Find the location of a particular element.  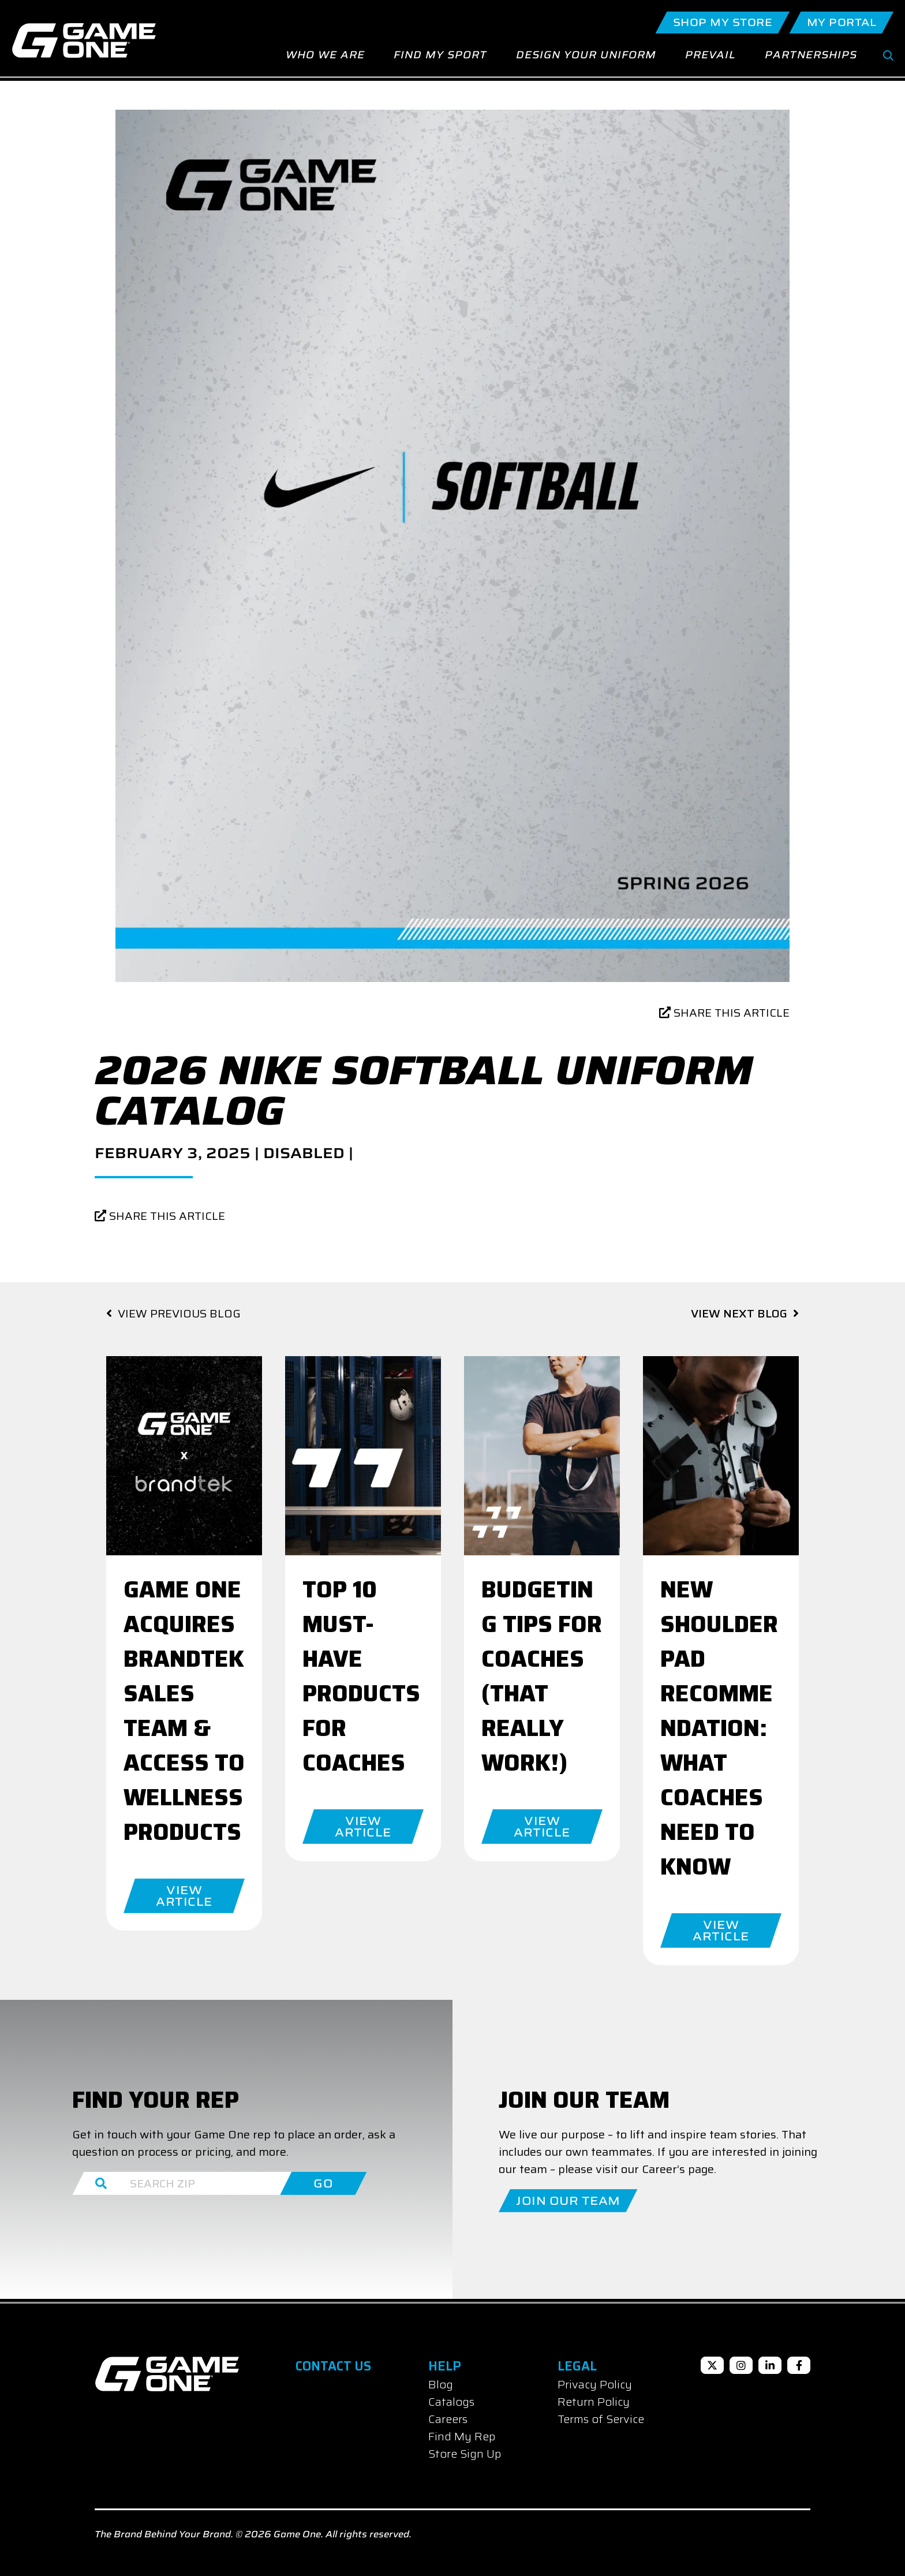

Contact Us is located at coordinates (333, 2366).